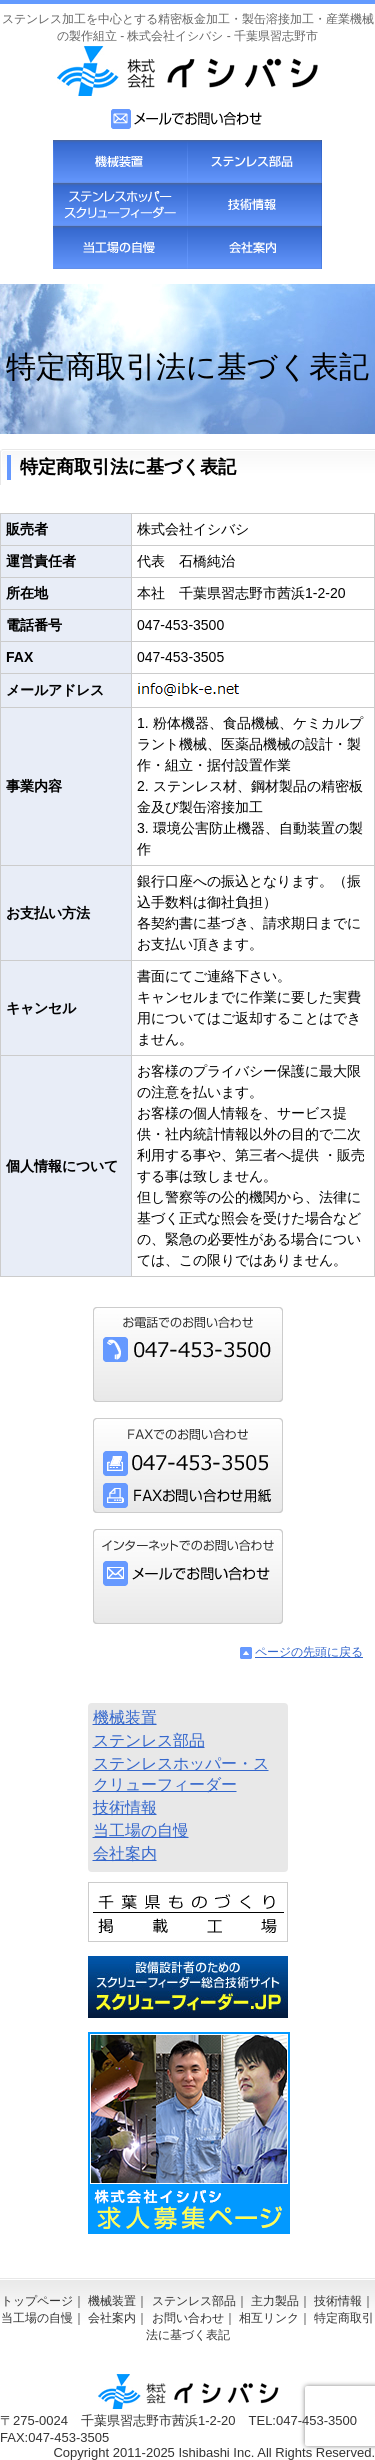 This screenshot has height=2460, width=375. Describe the element at coordinates (188, 2318) in the screenshot. I see `お問い合わせ` at that location.